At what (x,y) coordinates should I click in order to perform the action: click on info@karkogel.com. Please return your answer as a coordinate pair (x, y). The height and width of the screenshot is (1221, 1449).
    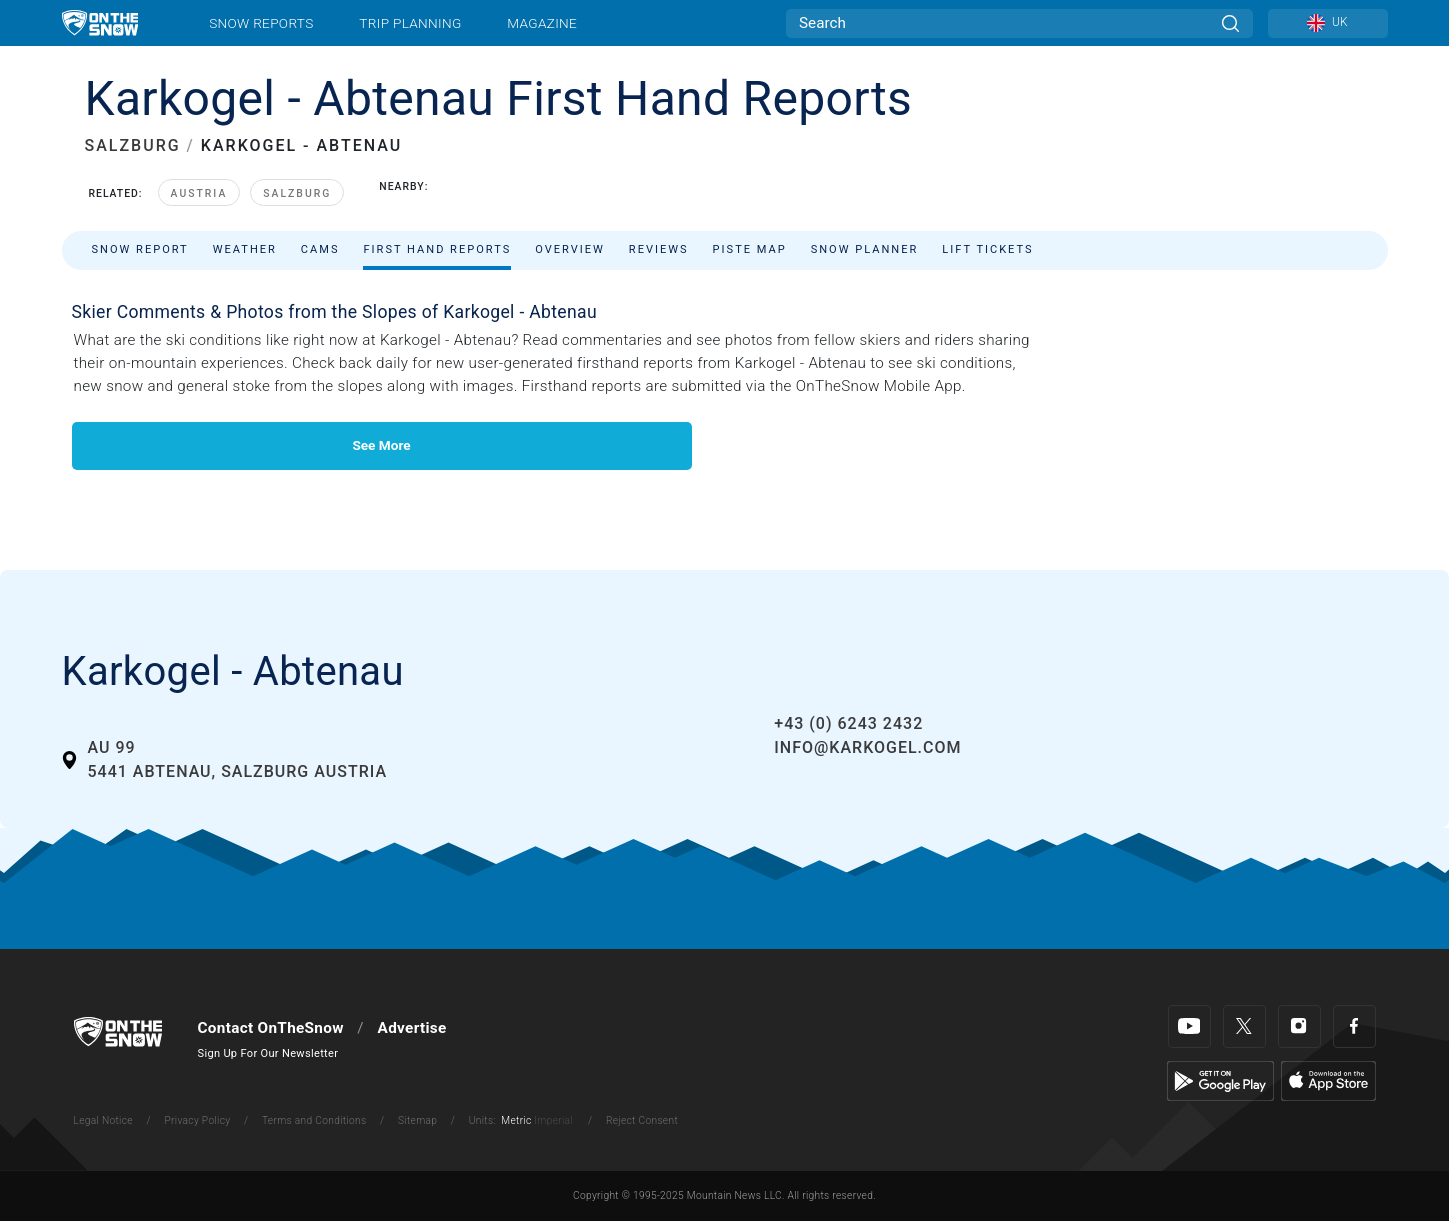
    Looking at the image, I should click on (867, 747).